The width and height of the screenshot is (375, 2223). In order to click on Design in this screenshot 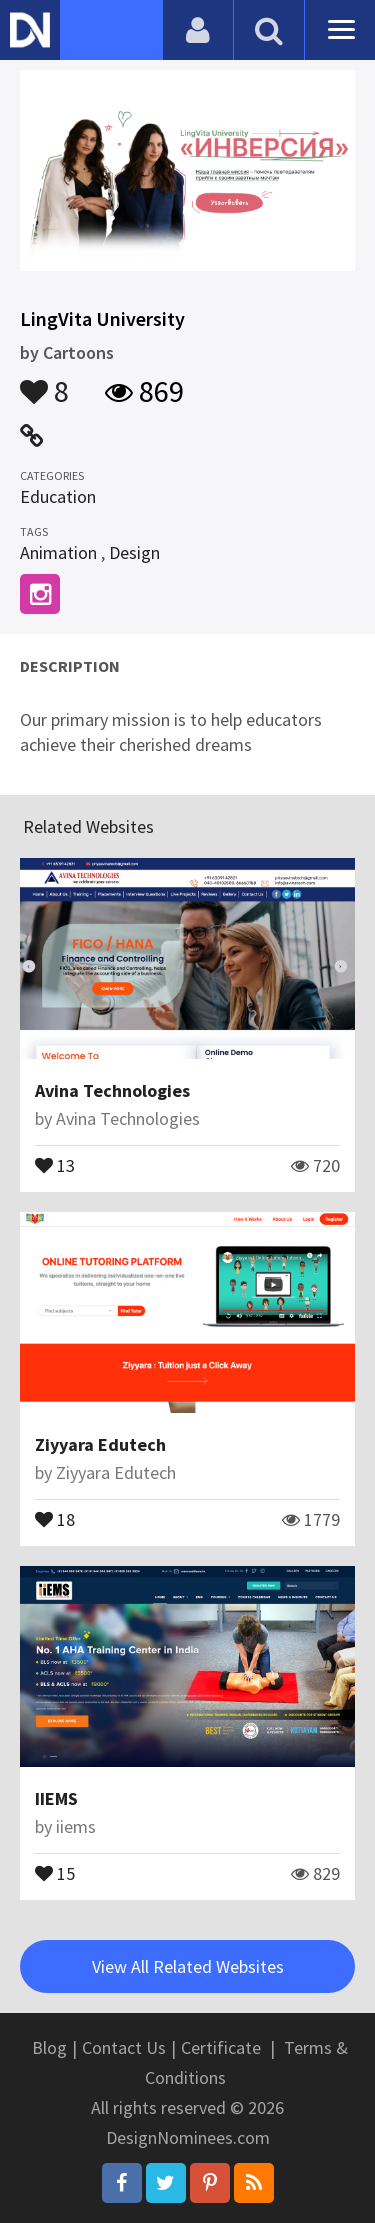, I will do `click(134, 552)`.